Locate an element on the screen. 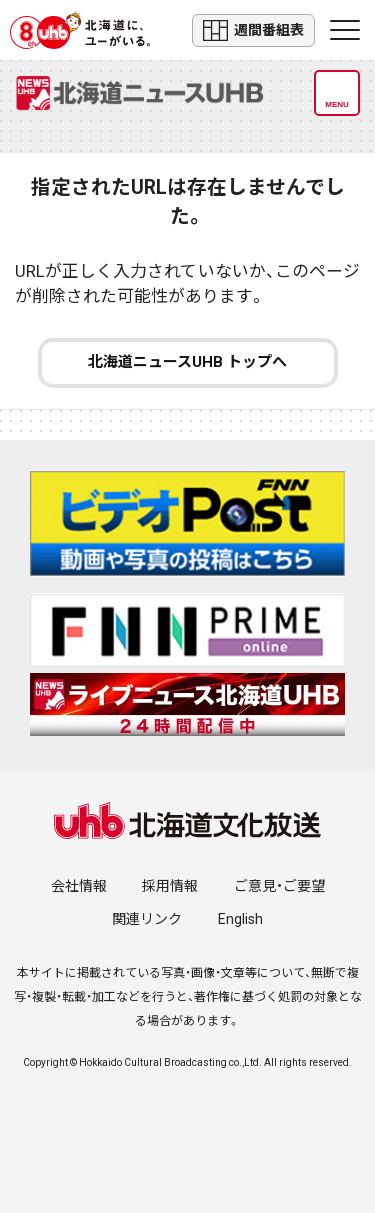 Image resolution: width=375 pixels, height=1213 pixels. 関連リンク is located at coordinates (147, 919).